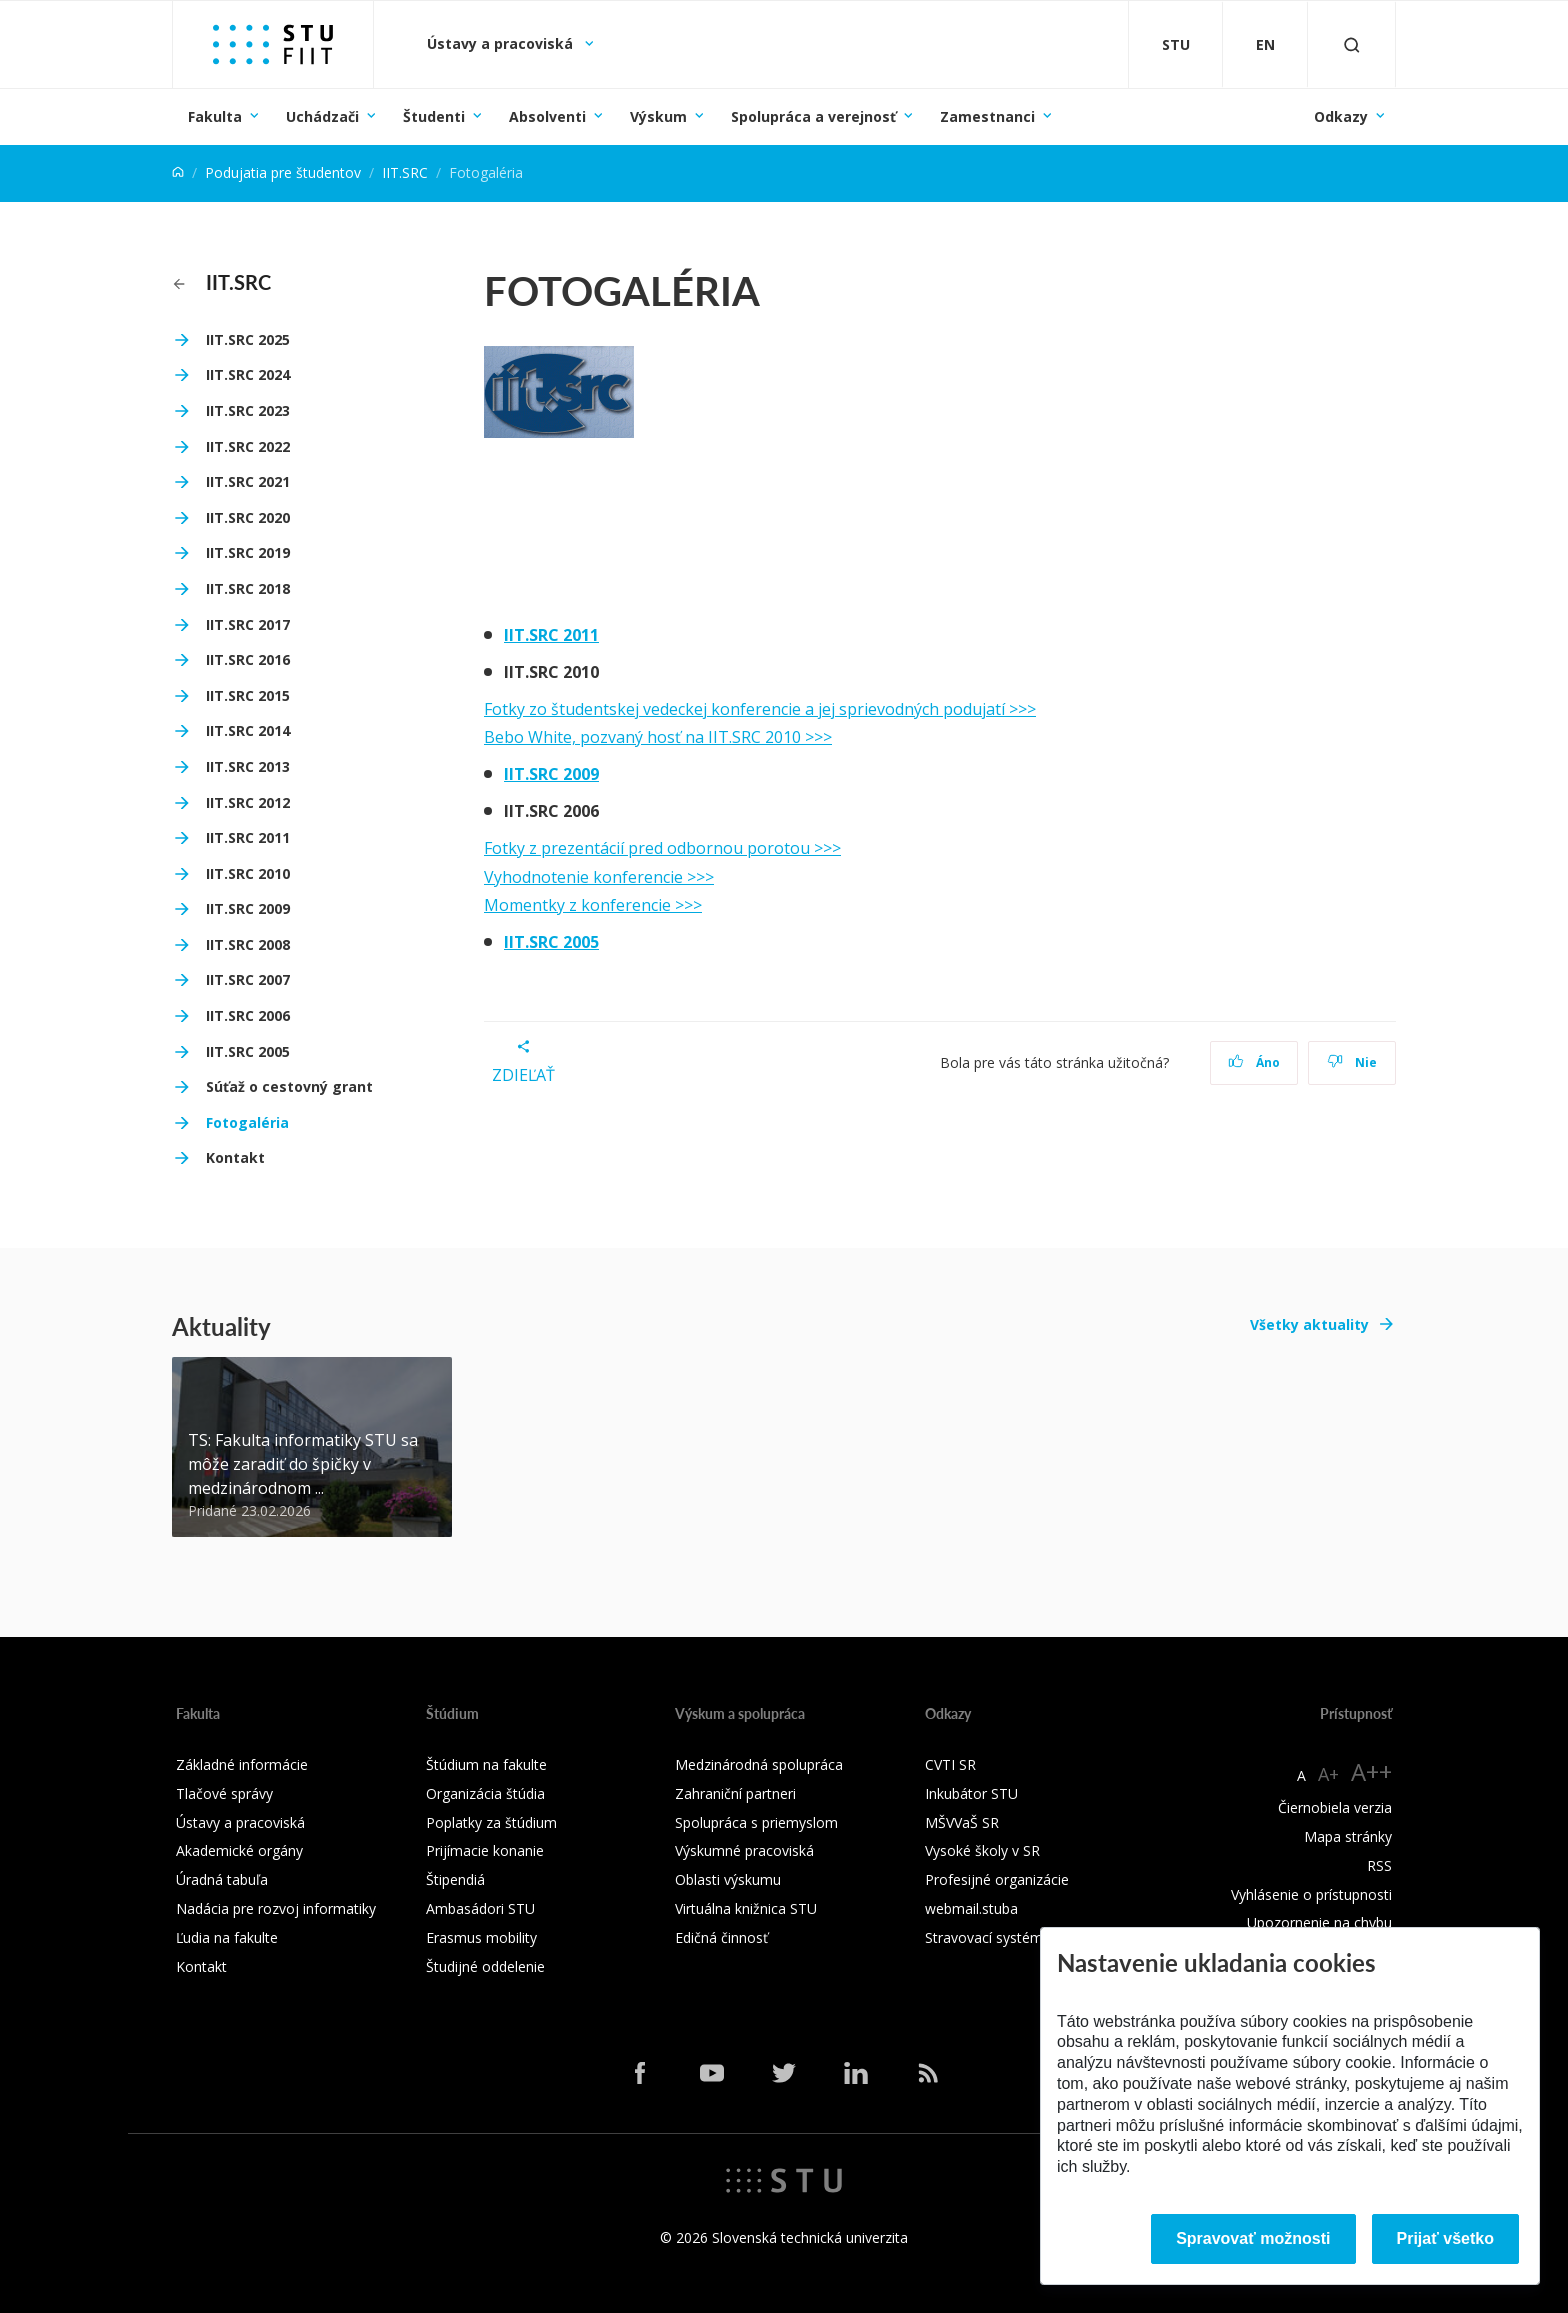 This screenshot has width=1568, height=2313. Describe the element at coordinates (248, 730) in the screenshot. I see `IIT.SRC 2014` at that location.